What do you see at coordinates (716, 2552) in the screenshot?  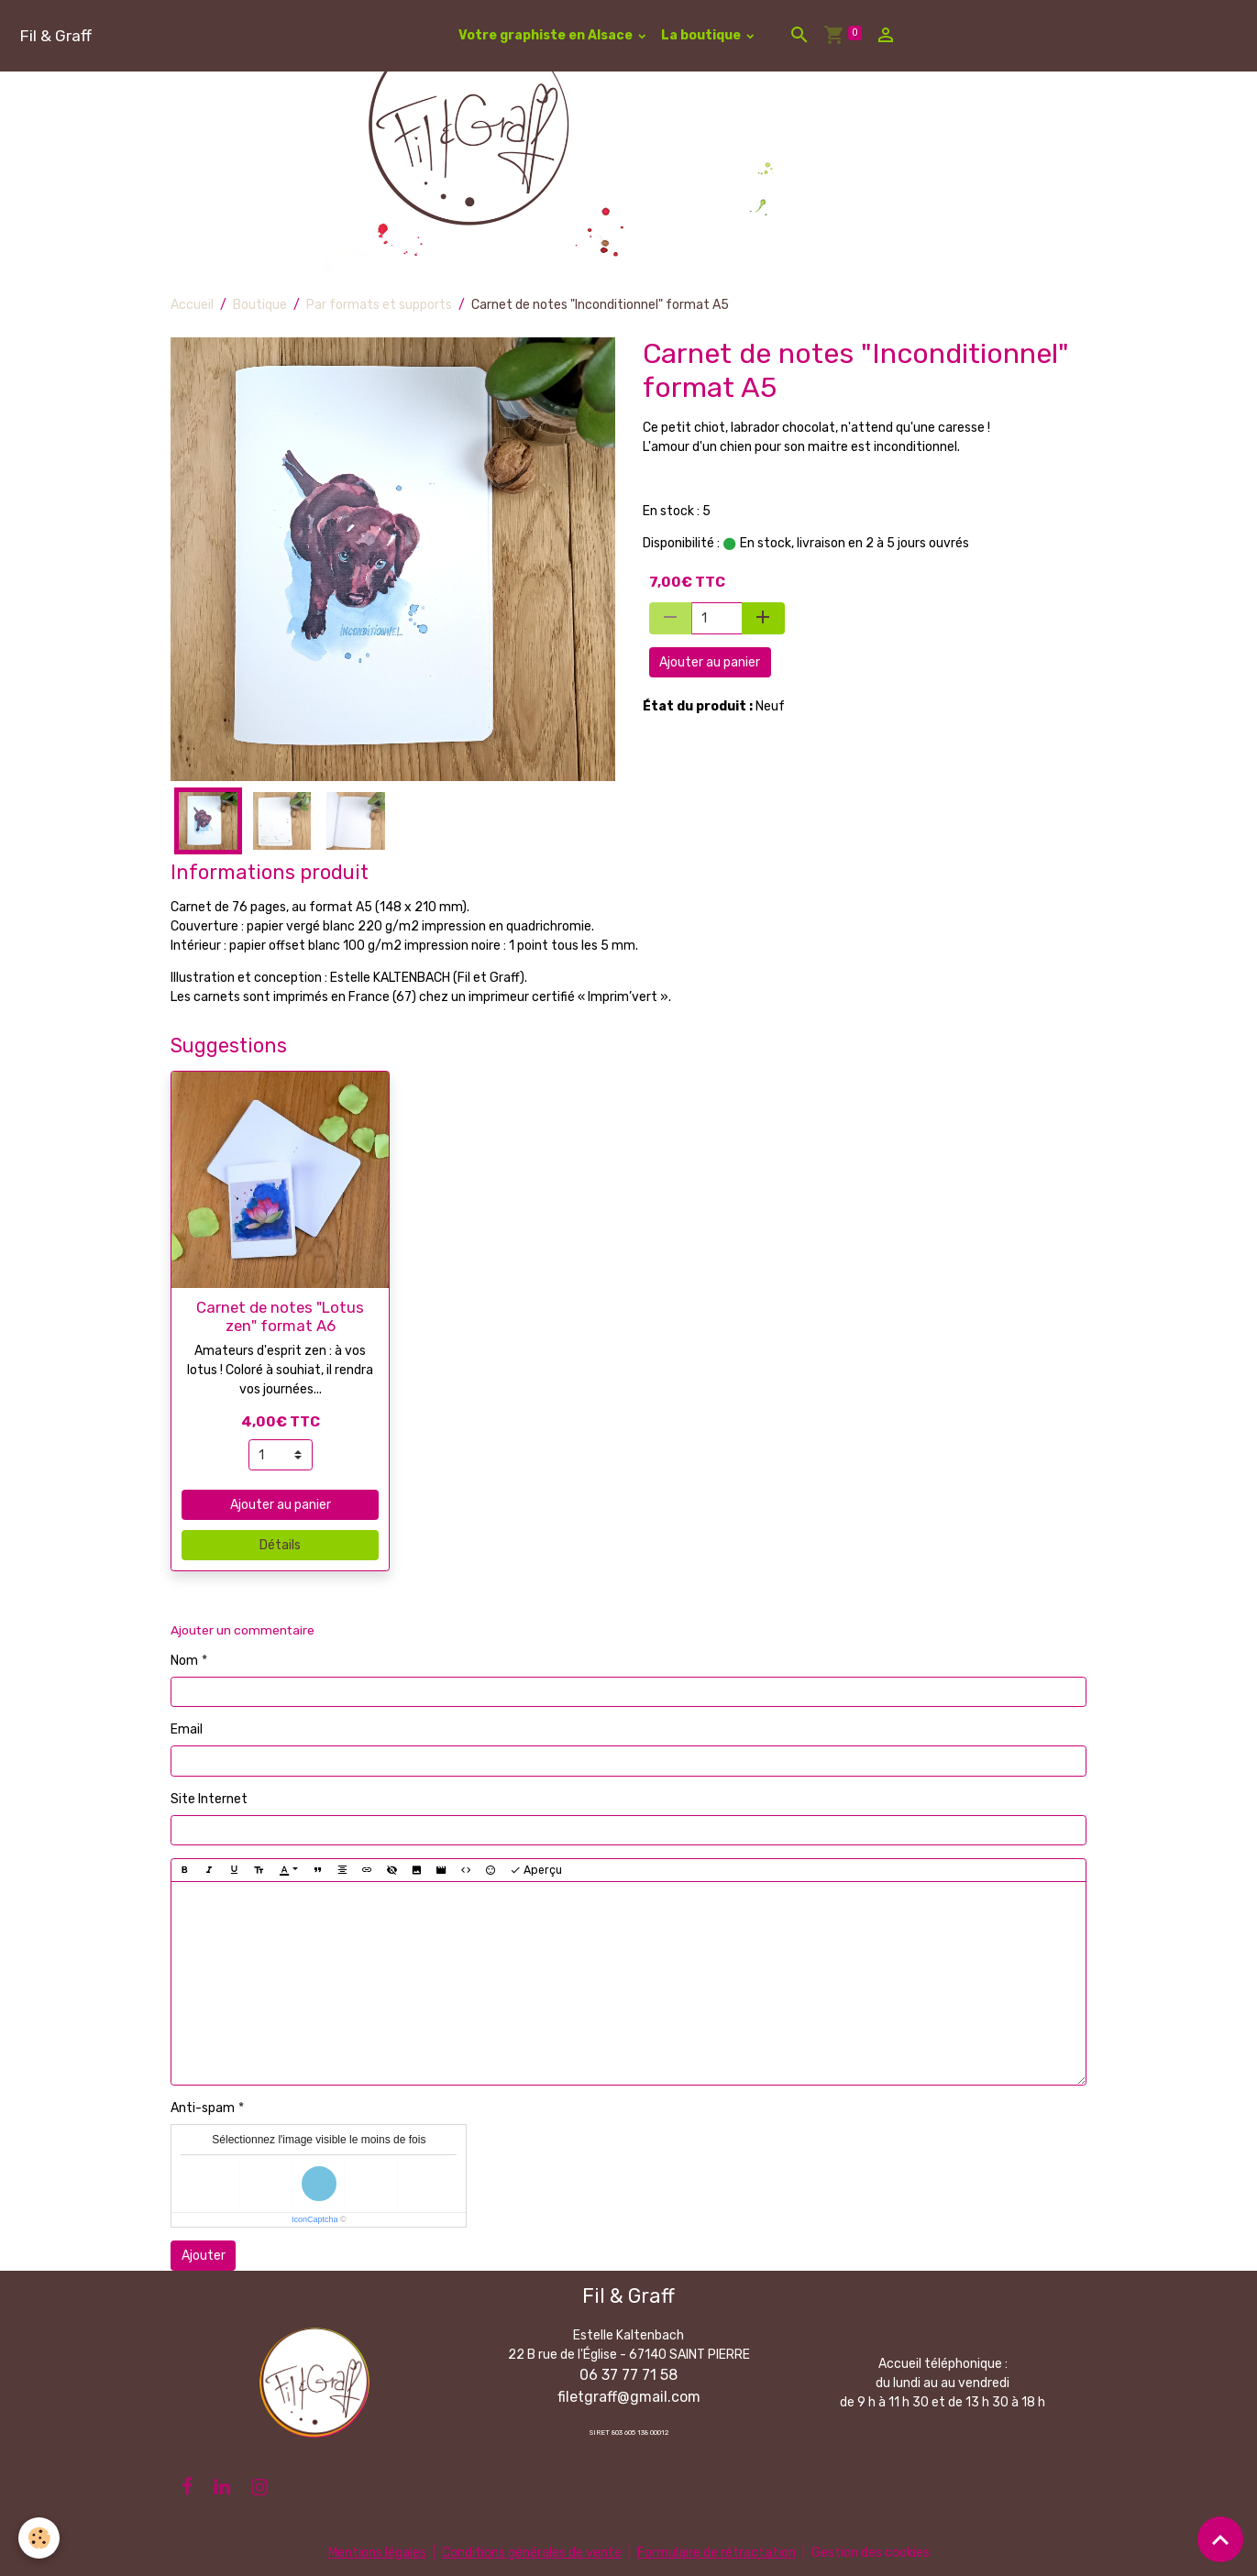 I see `Formulaire de rétractation` at bounding box center [716, 2552].